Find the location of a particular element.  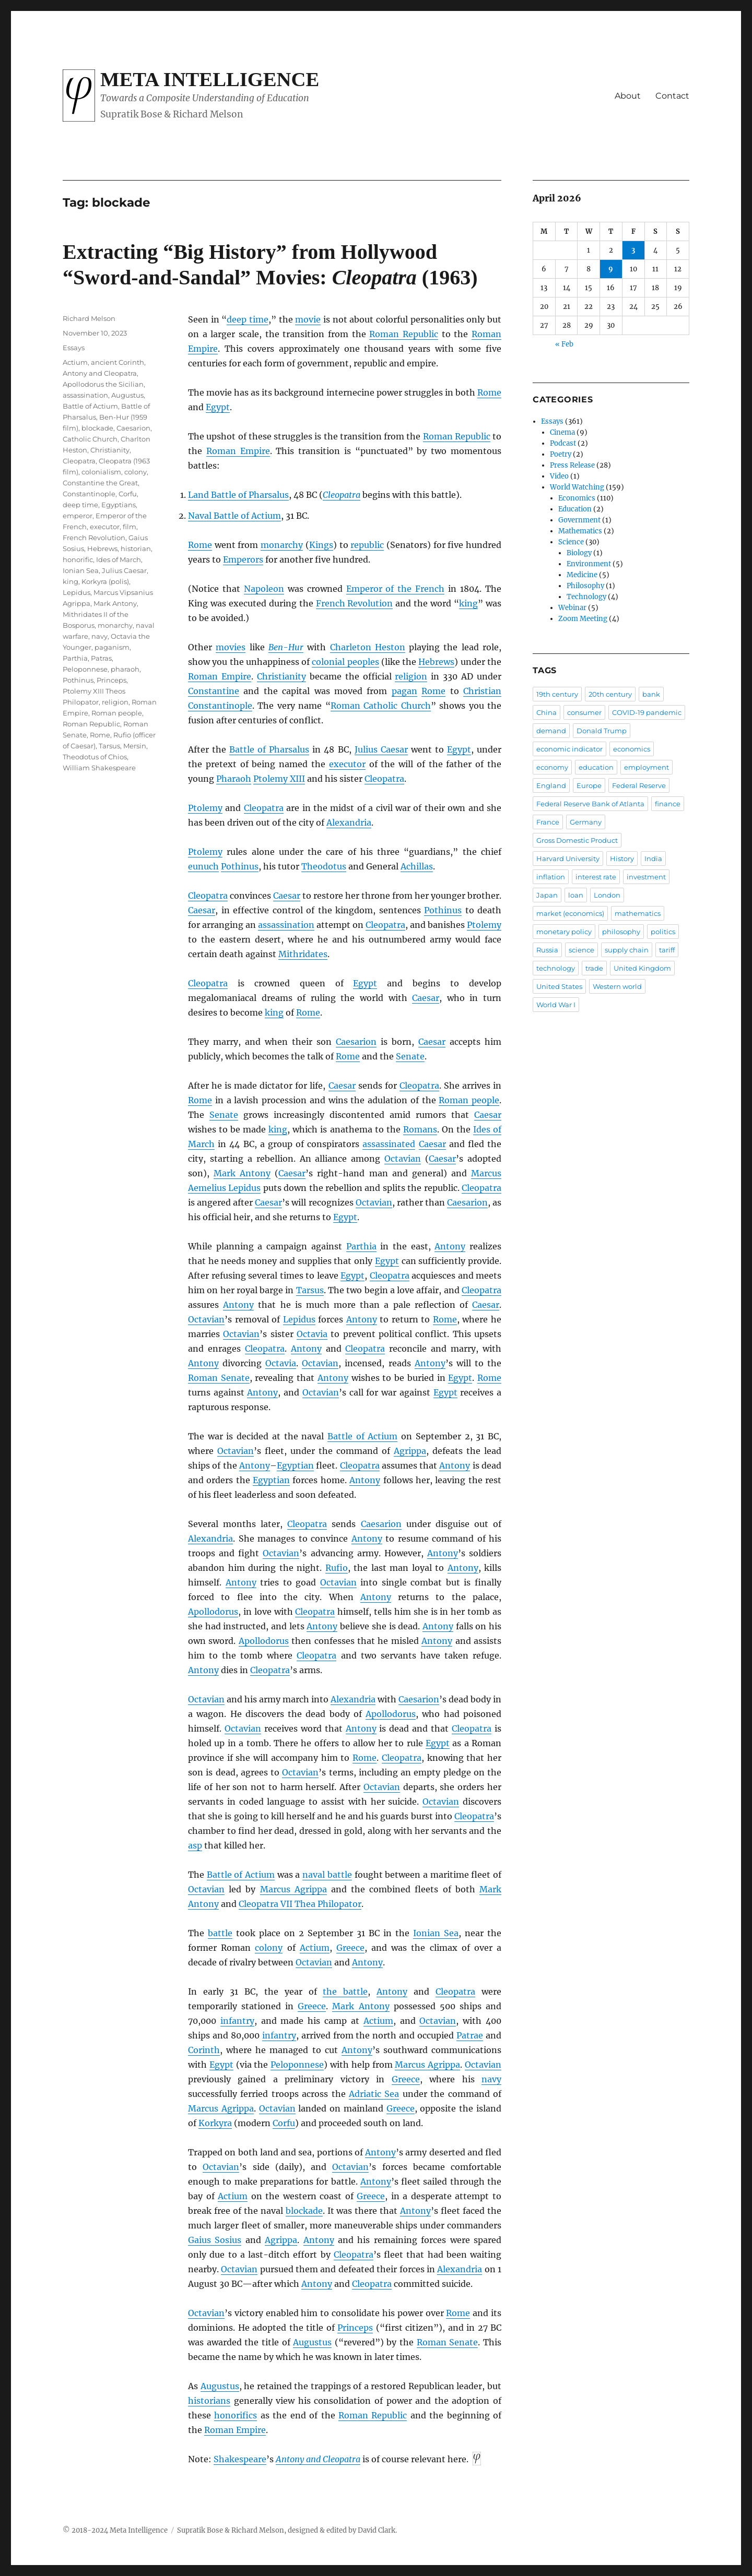

About is located at coordinates (628, 96).